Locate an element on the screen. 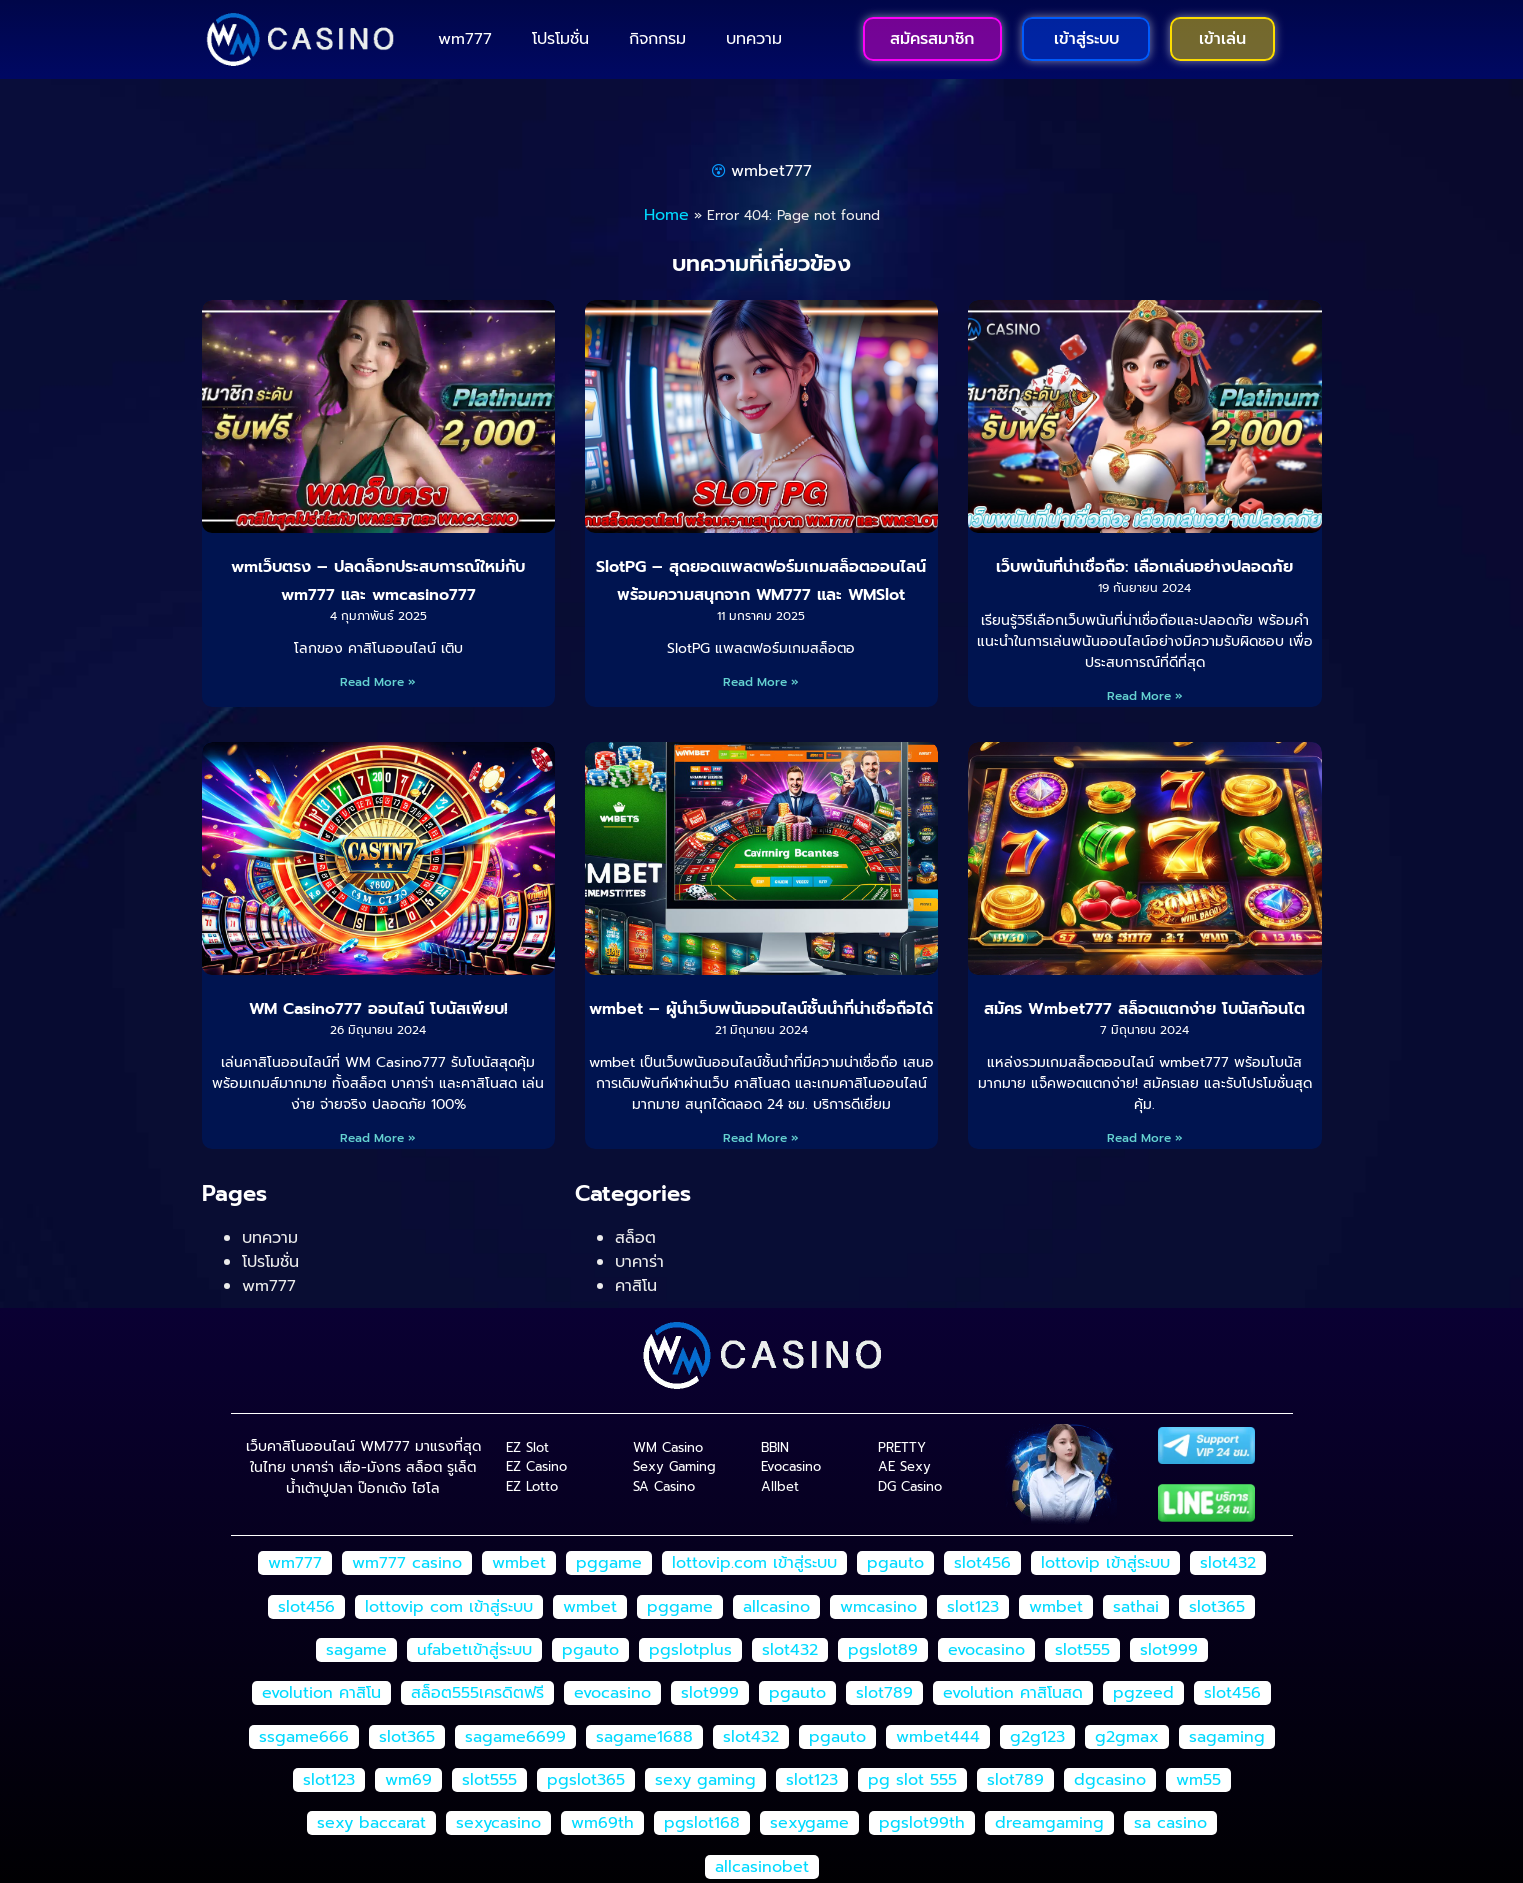 This screenshot has height=1883, width=1523. sexygame is located at coordinates (809, 1823).